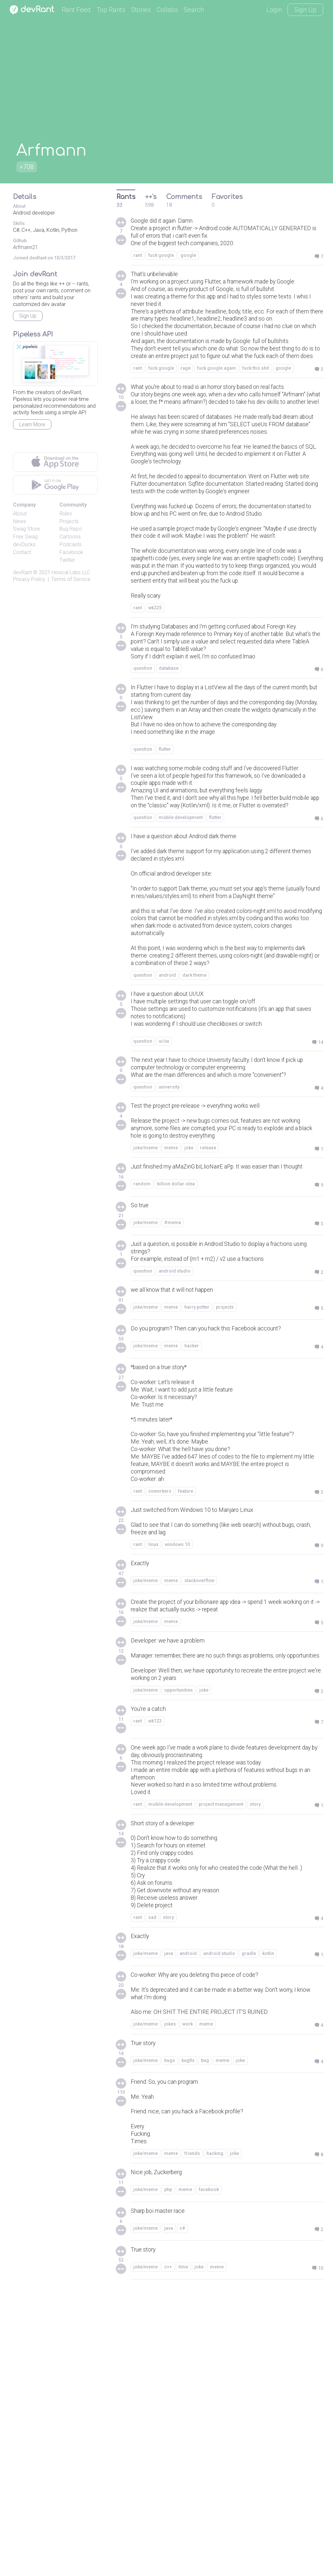 This screenshot has width=333, height=2576. I want to click on time, so click(183, 2553).